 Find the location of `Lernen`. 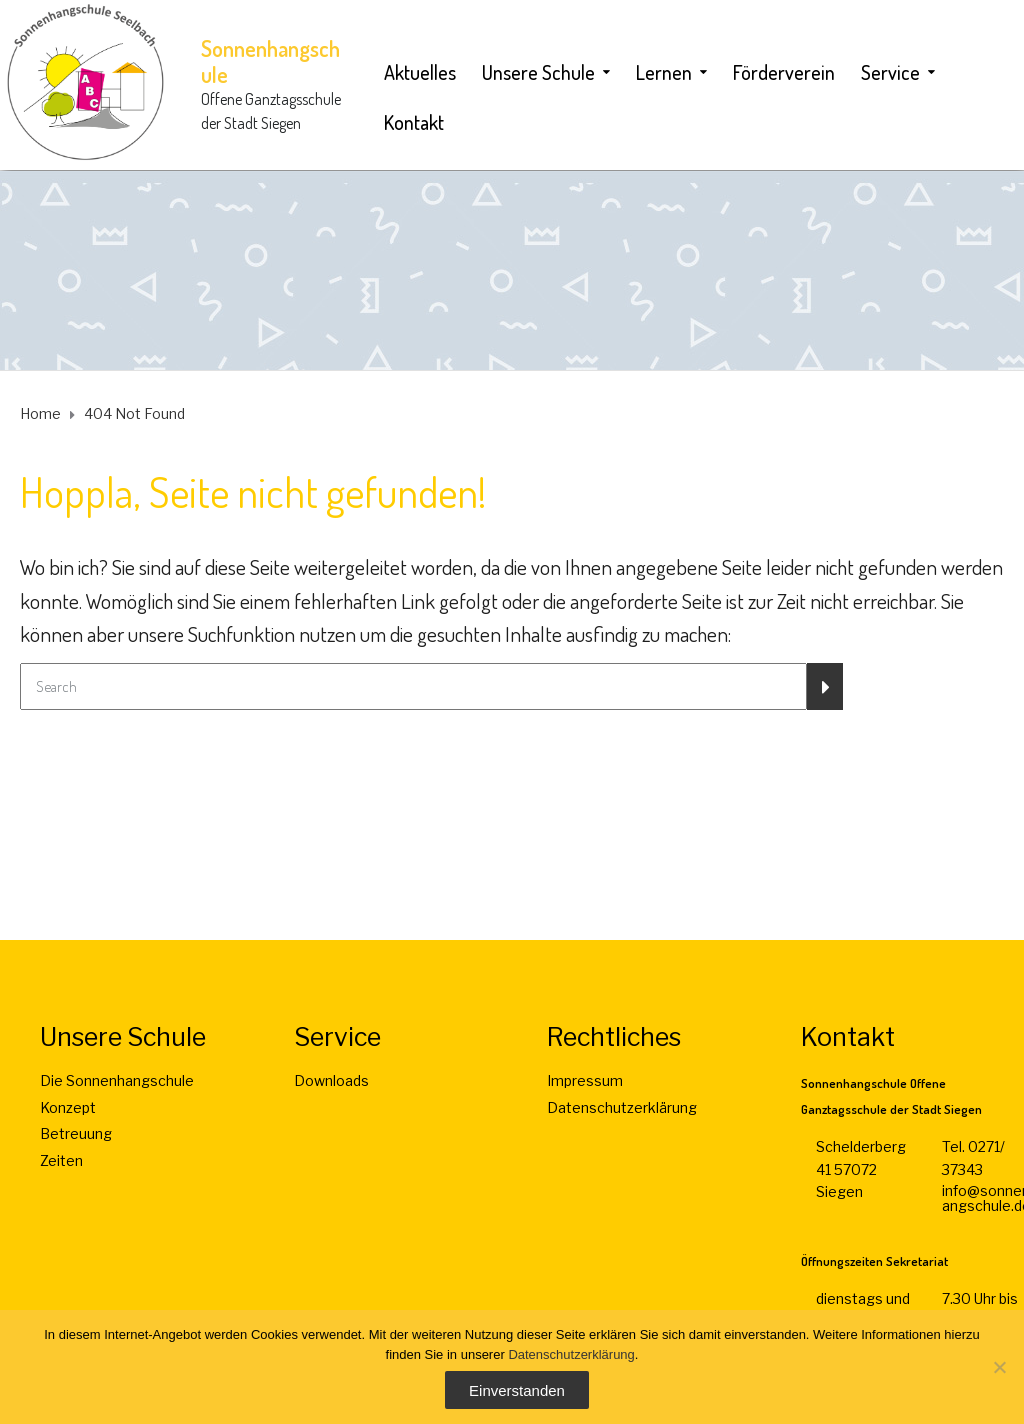

Lernen is located at coordinates (664, 72).